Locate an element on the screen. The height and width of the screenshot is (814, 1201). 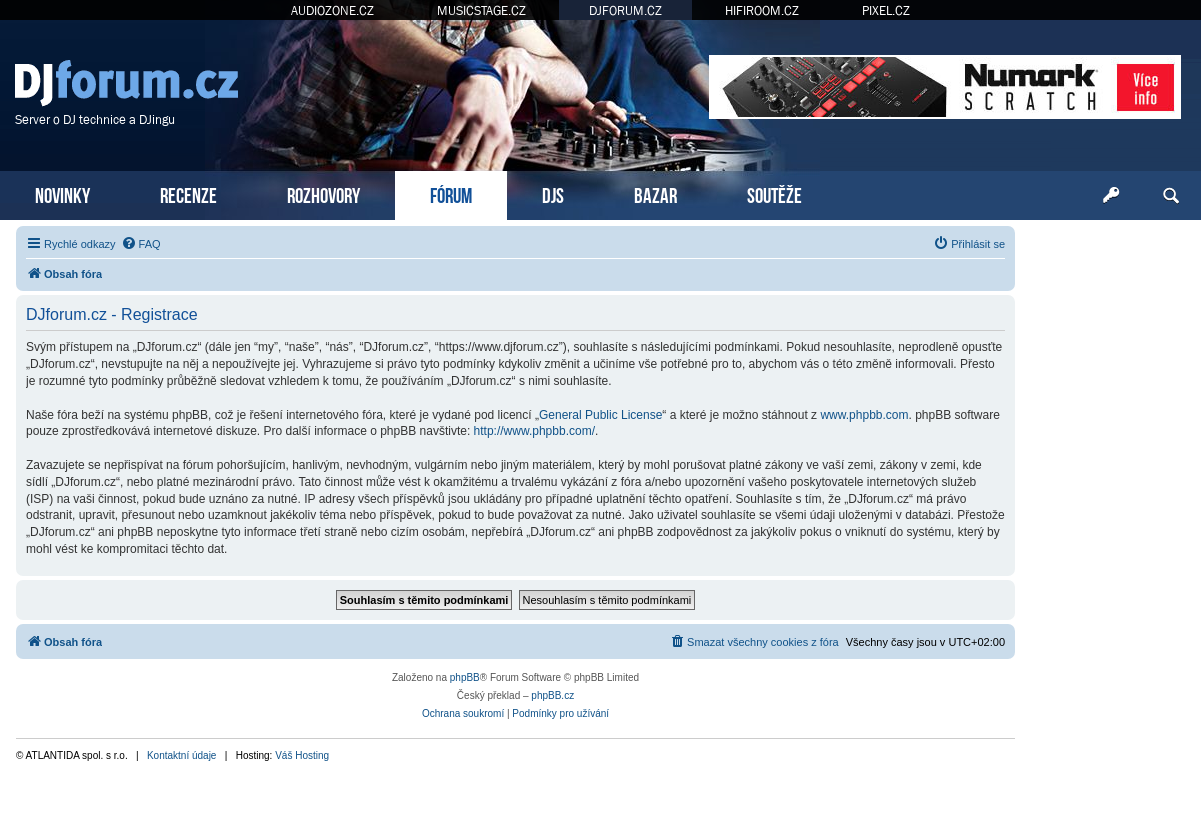
FÓRUM is located at coordinates (451, 193).